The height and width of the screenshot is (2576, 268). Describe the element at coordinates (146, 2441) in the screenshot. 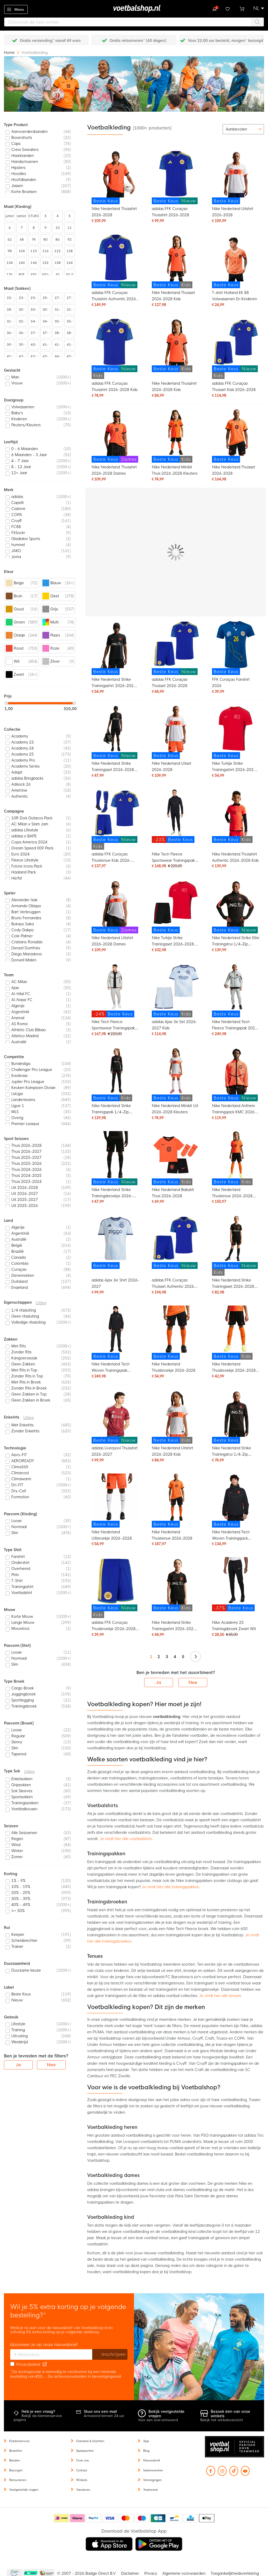

I see `App` at that location.